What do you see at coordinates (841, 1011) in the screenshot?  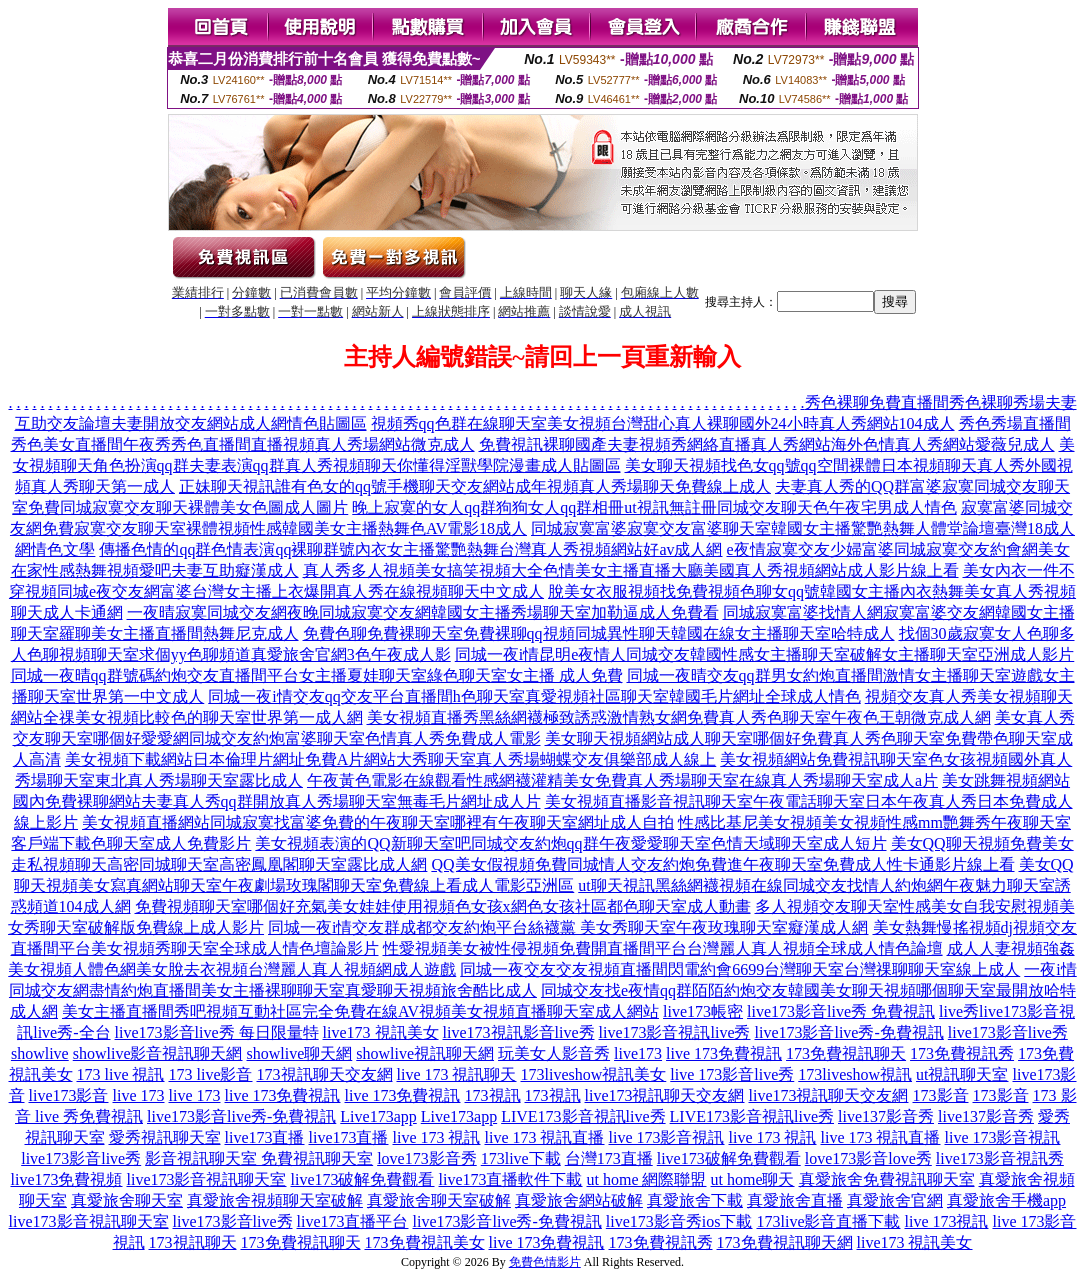 I see `live173影音live秀 免費視訊` at bounding box center [841, 1011].